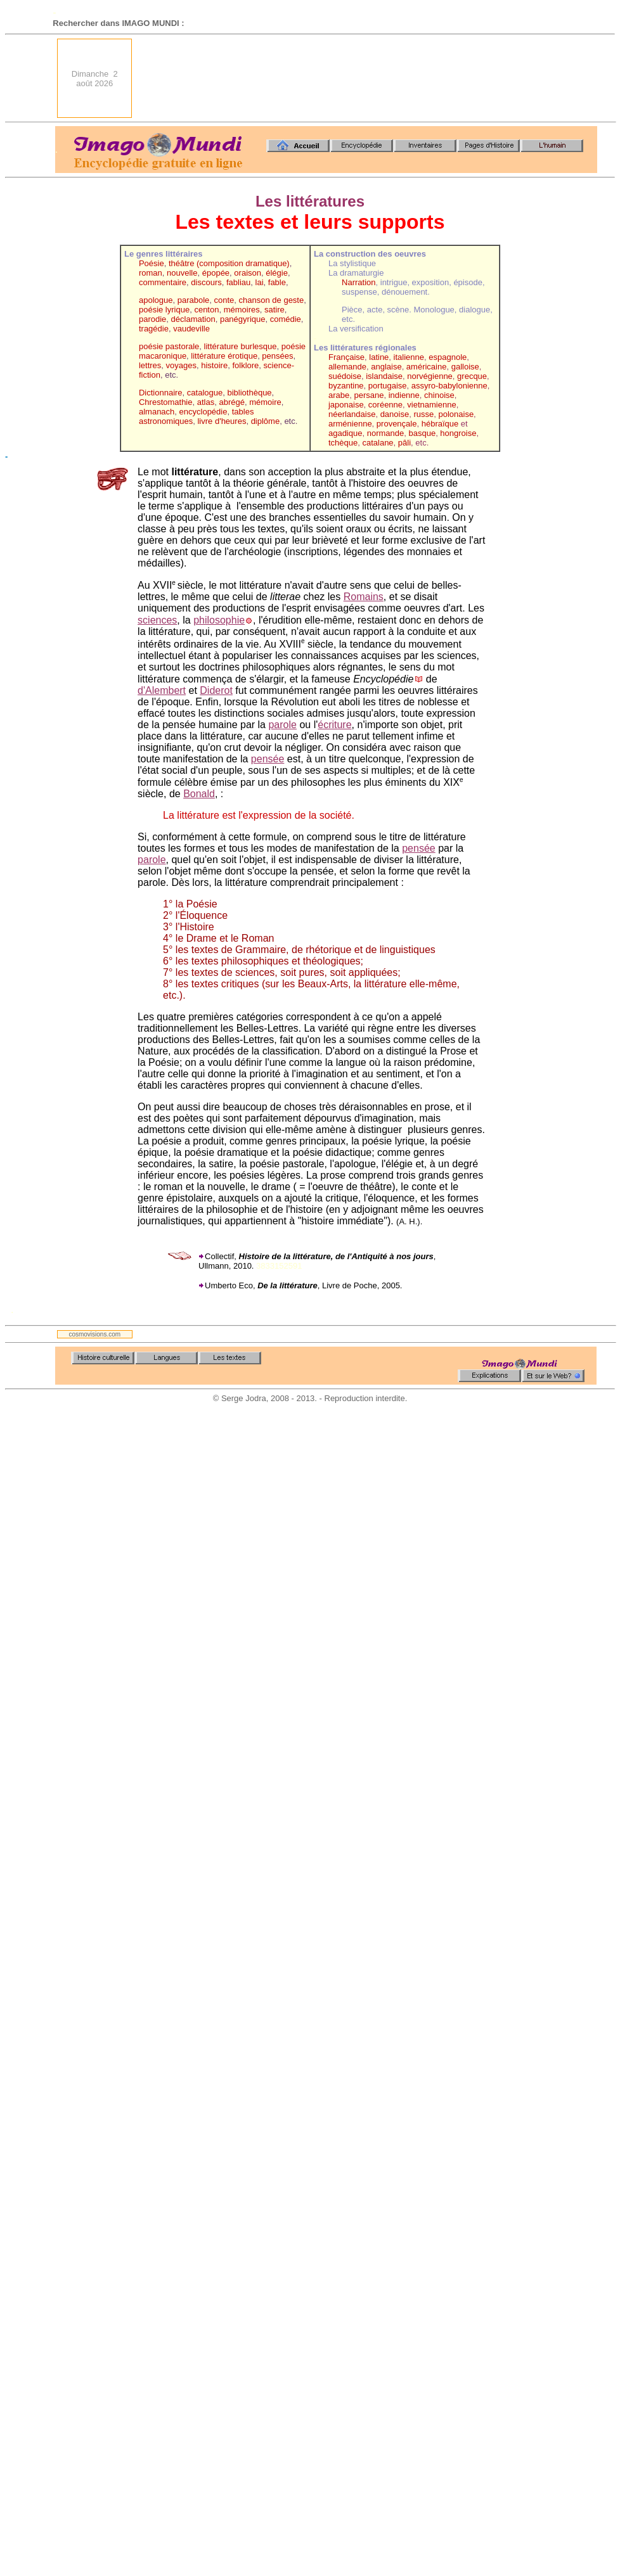 Image resolution: width=620 pixels, height=2576 pixels. Describe the element at coordinates (422, 433) in the screenshot. I see `basque` at that location.